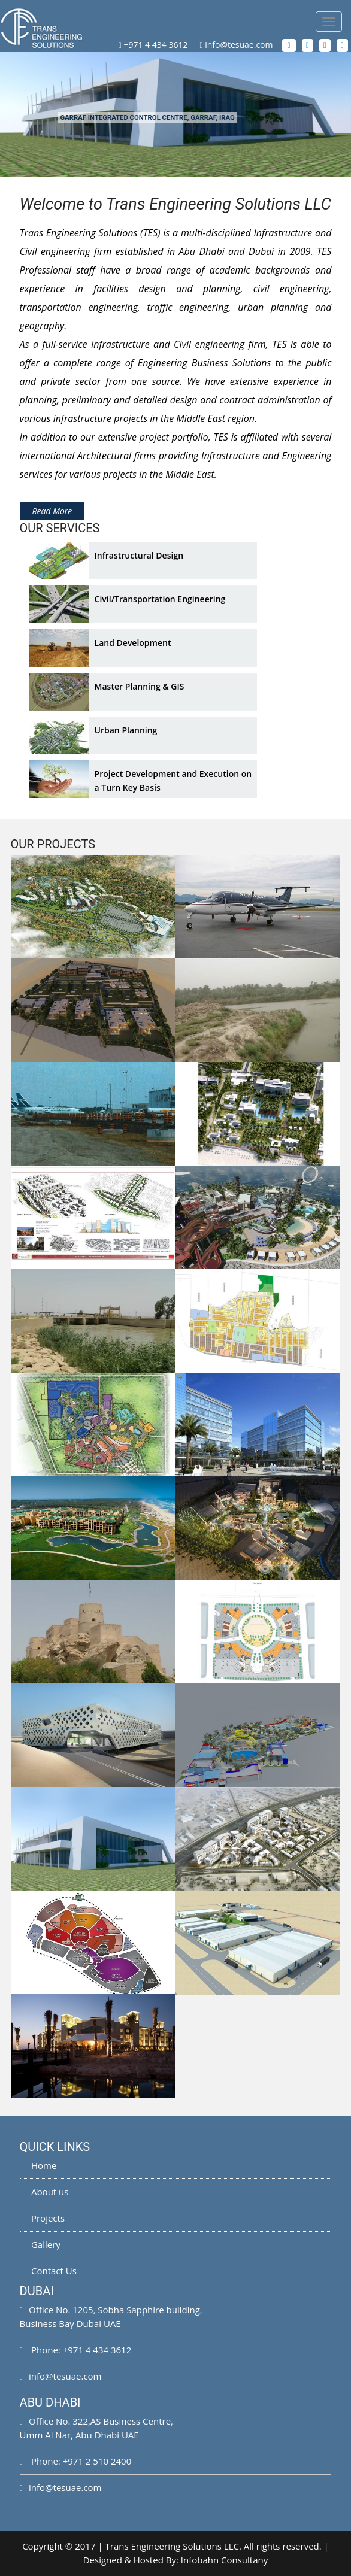  I want to click on Gallery, so click(40, 2244).